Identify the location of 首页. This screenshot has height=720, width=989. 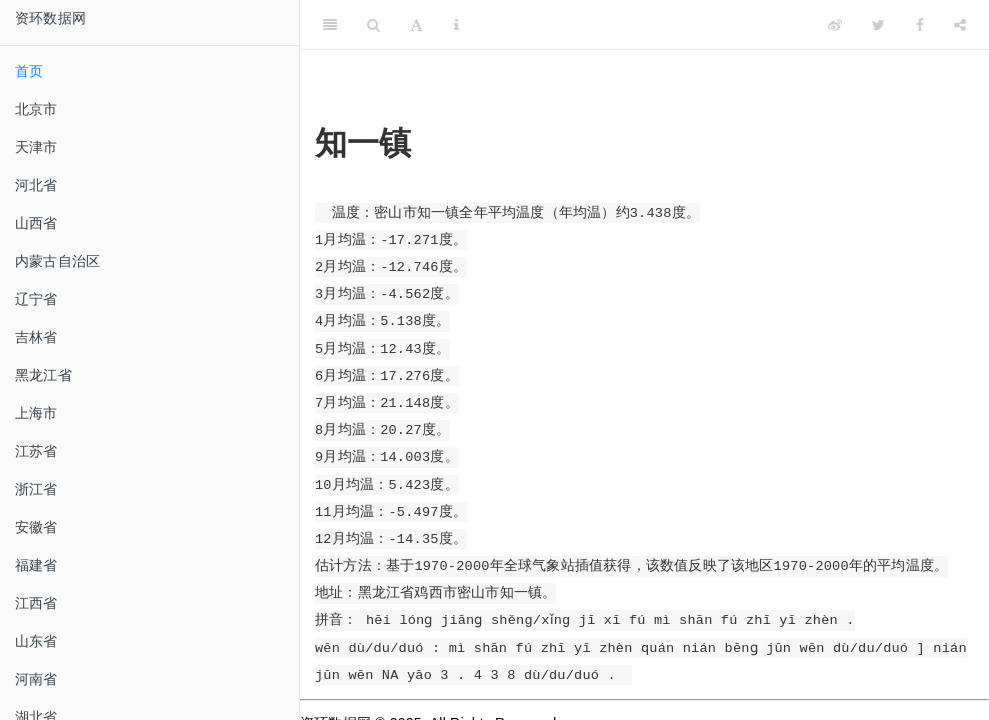
(29, 71).